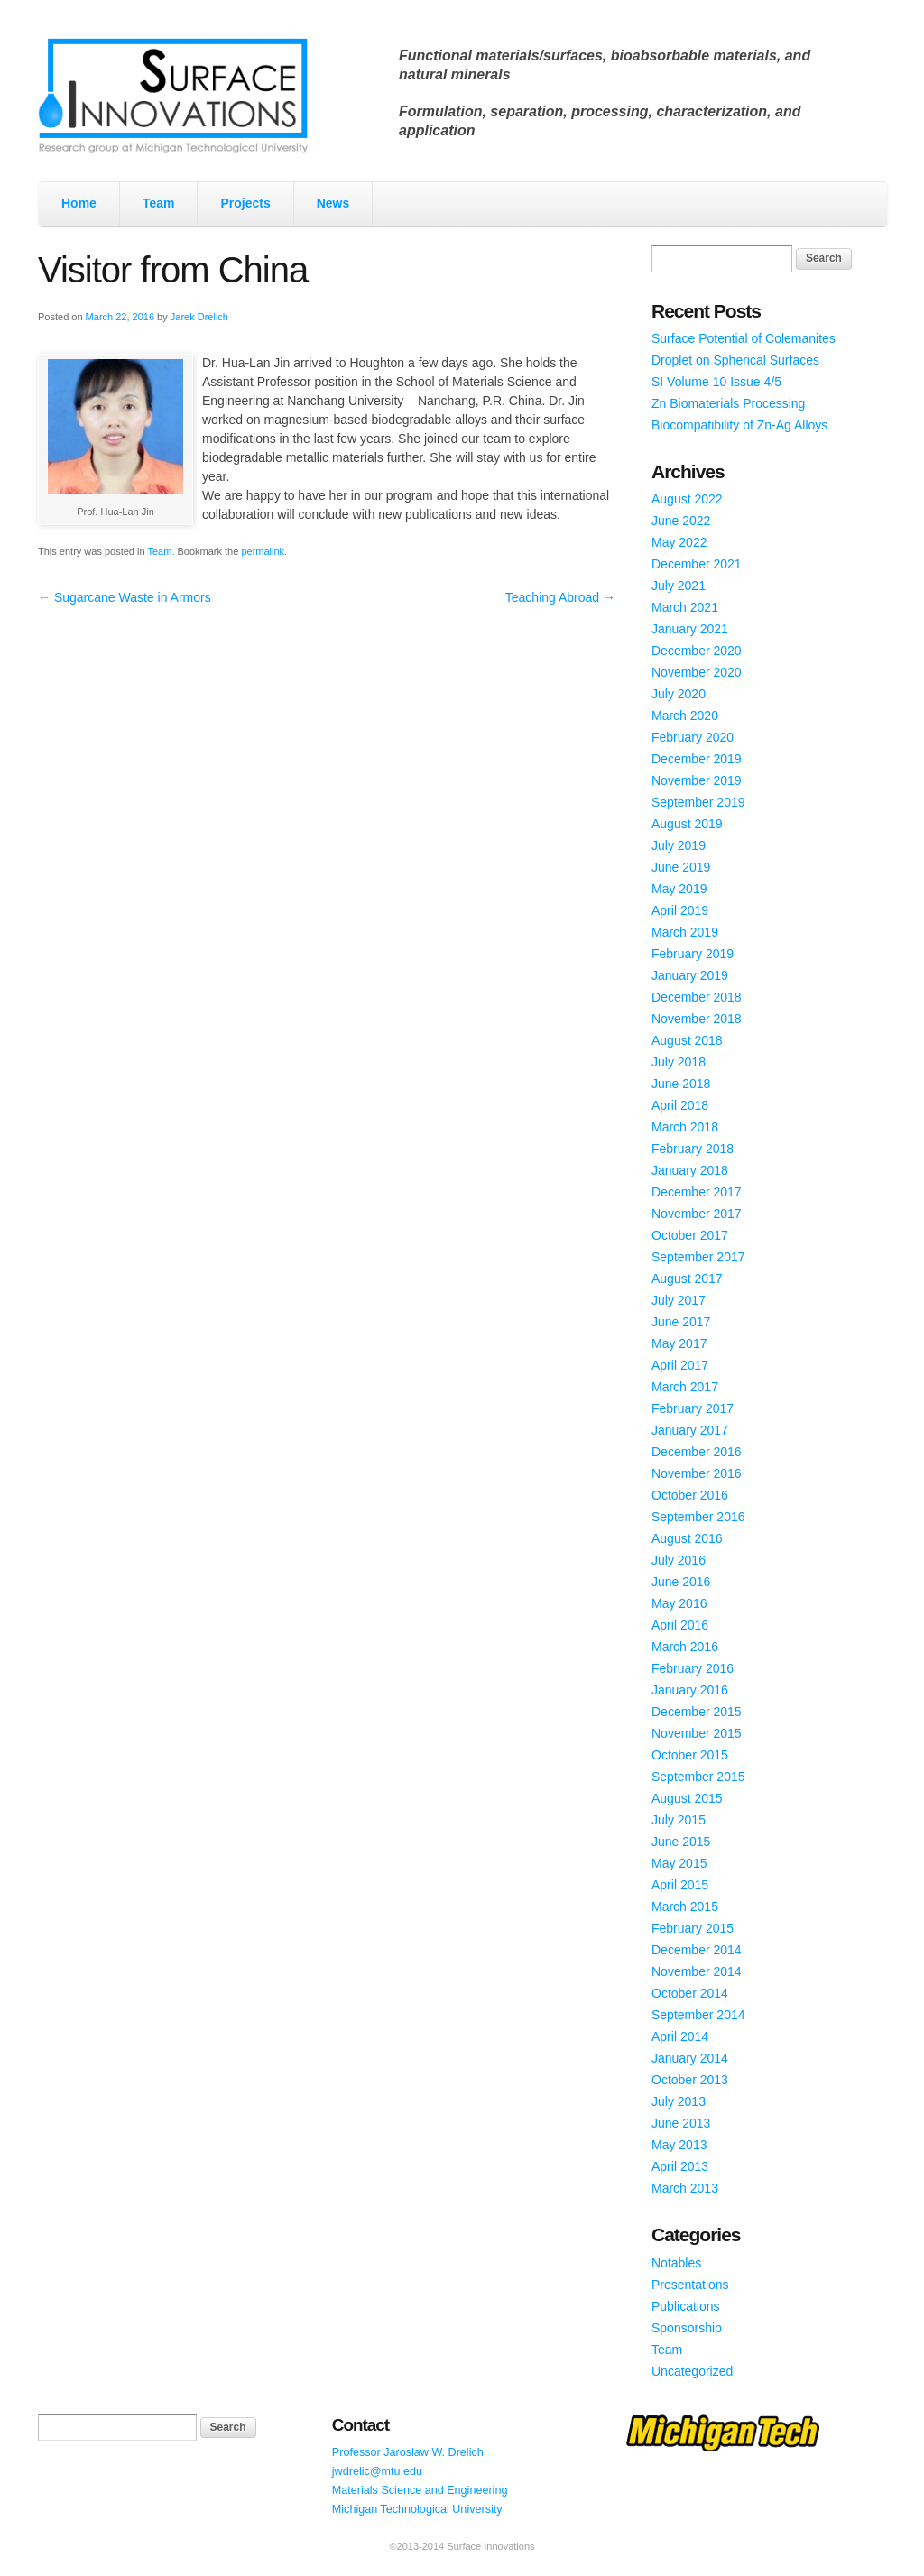 This screenshot has width=924, height=2576. Describe the element at coordinates (696, 1971) in the screenshot. I see `November 2014` at that location.